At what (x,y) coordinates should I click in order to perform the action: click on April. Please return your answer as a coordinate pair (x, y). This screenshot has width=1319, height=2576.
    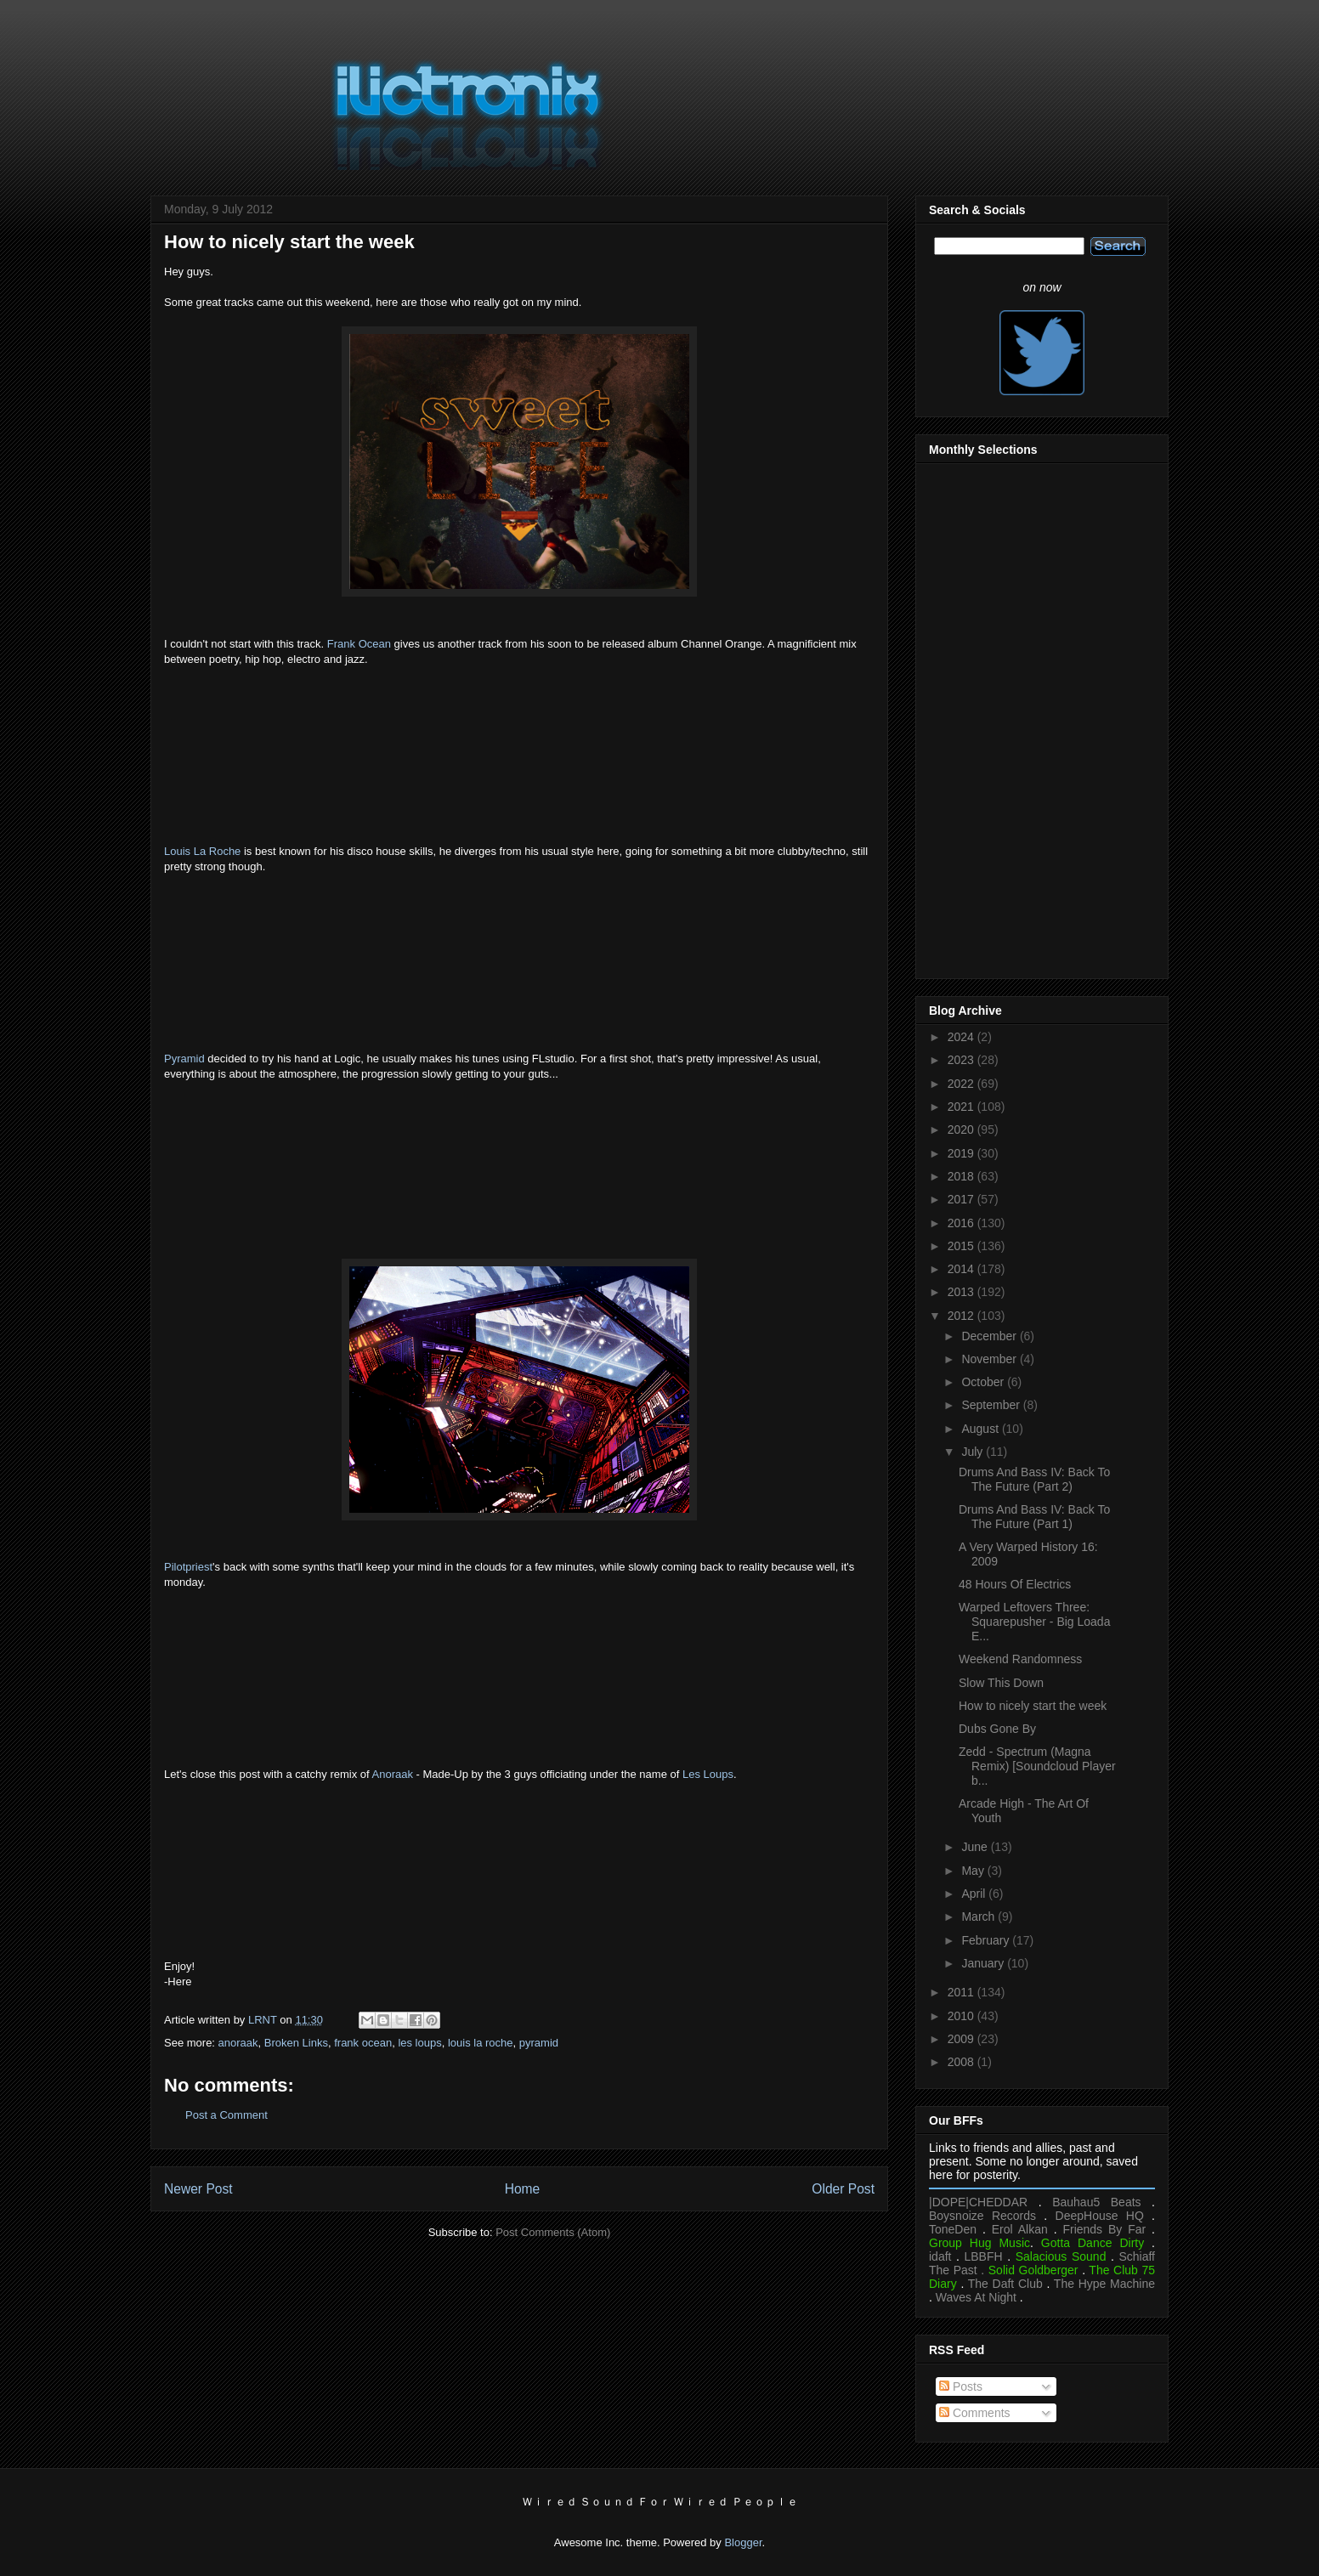
    Looking at the image, I should click on (974, 1893).